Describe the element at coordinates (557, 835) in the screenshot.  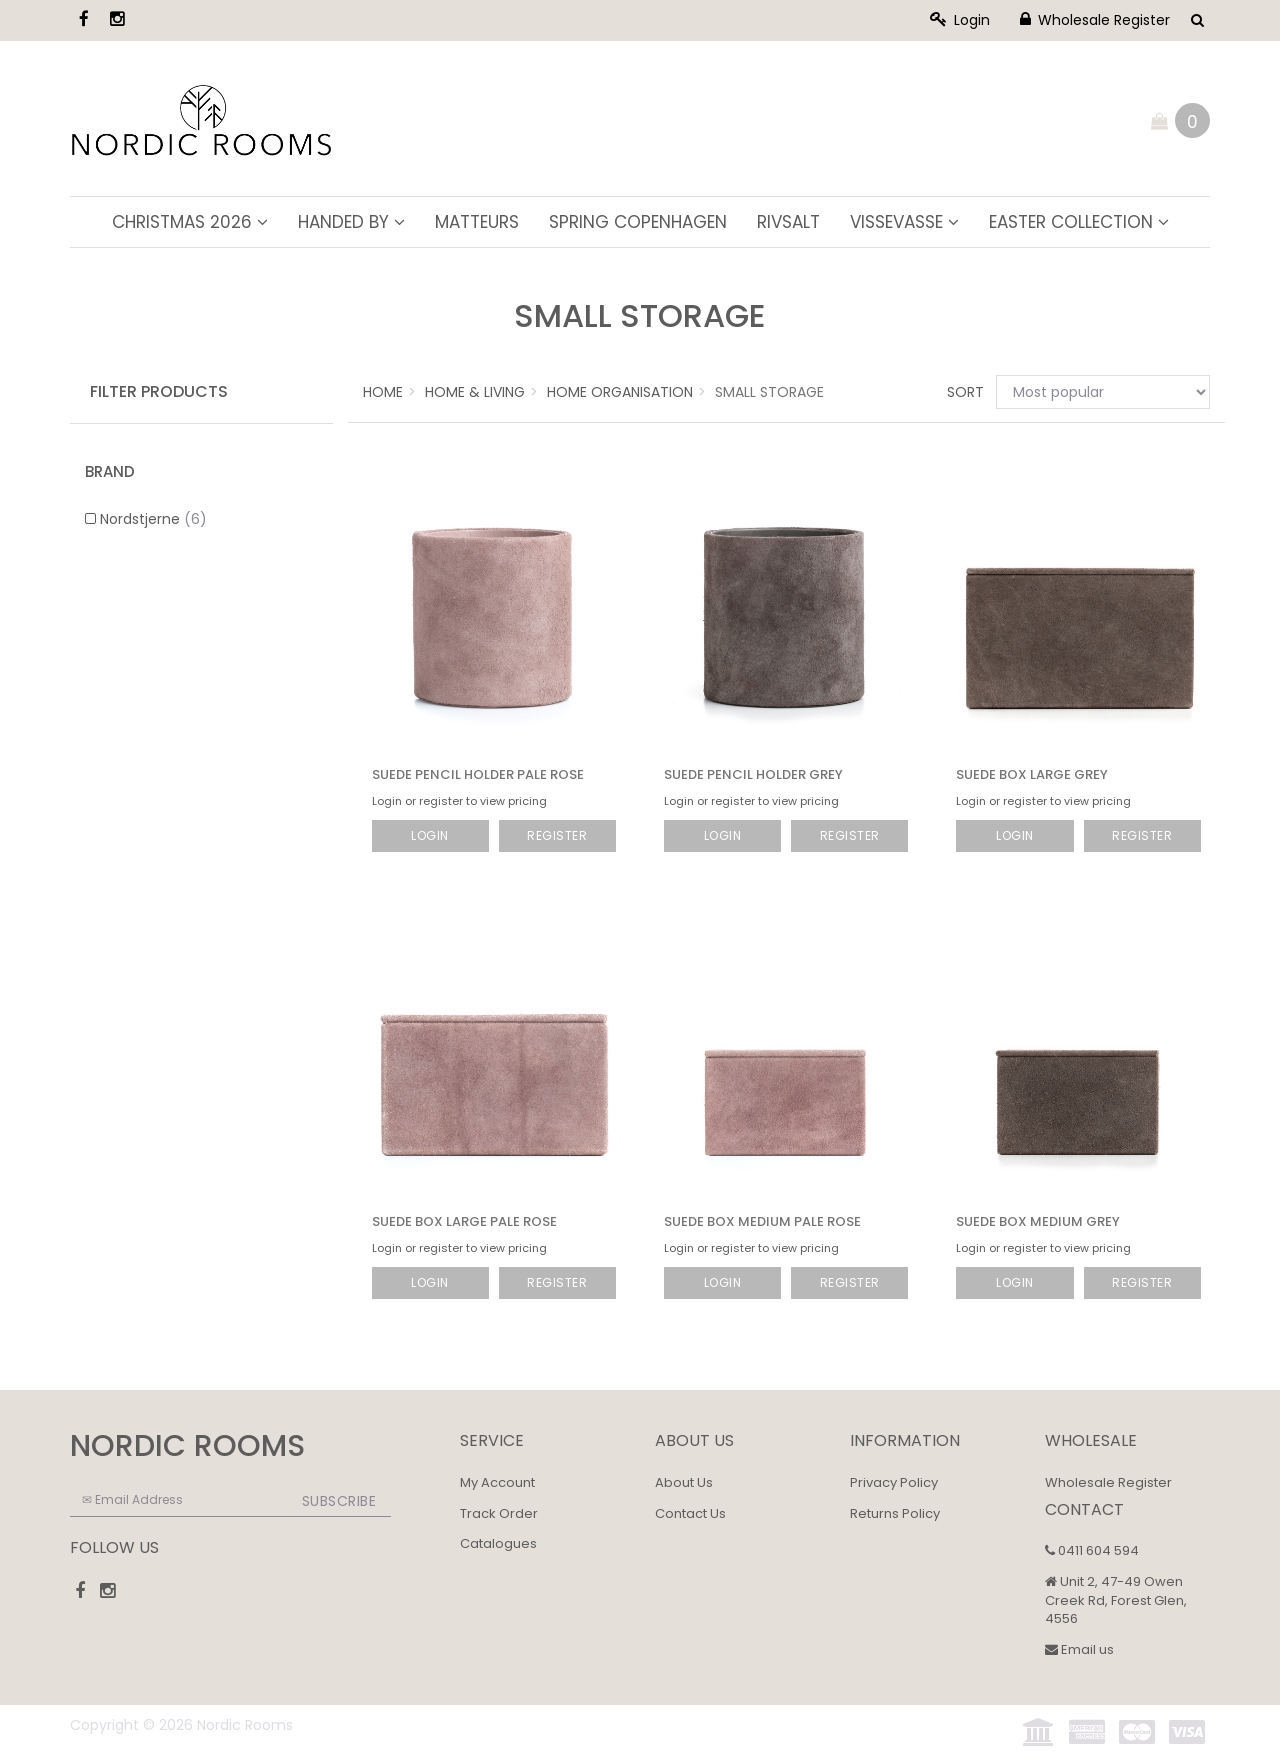
I see `Register` at that location.